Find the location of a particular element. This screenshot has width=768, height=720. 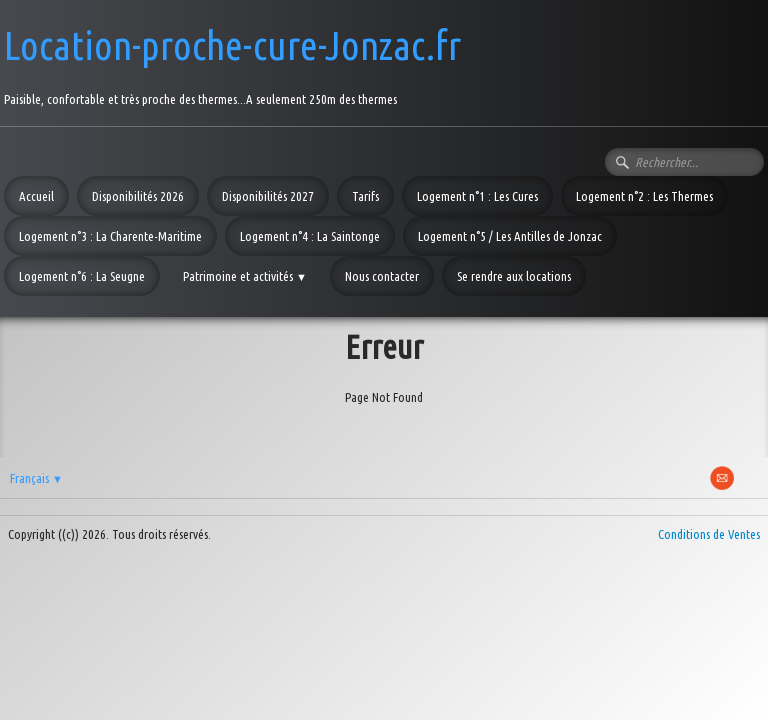

Logement n°4 : La Saintonge is located at coordinates (310, 236).